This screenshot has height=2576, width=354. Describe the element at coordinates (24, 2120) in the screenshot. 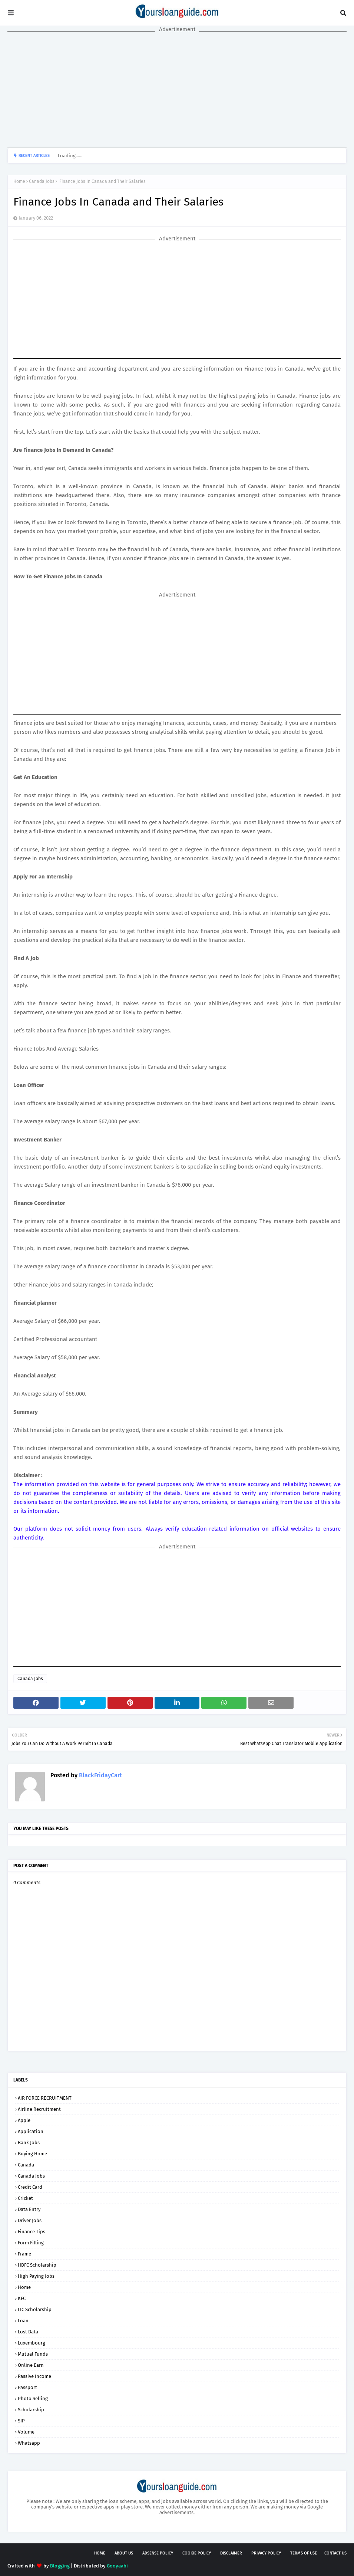

I see `Apple` at that location.